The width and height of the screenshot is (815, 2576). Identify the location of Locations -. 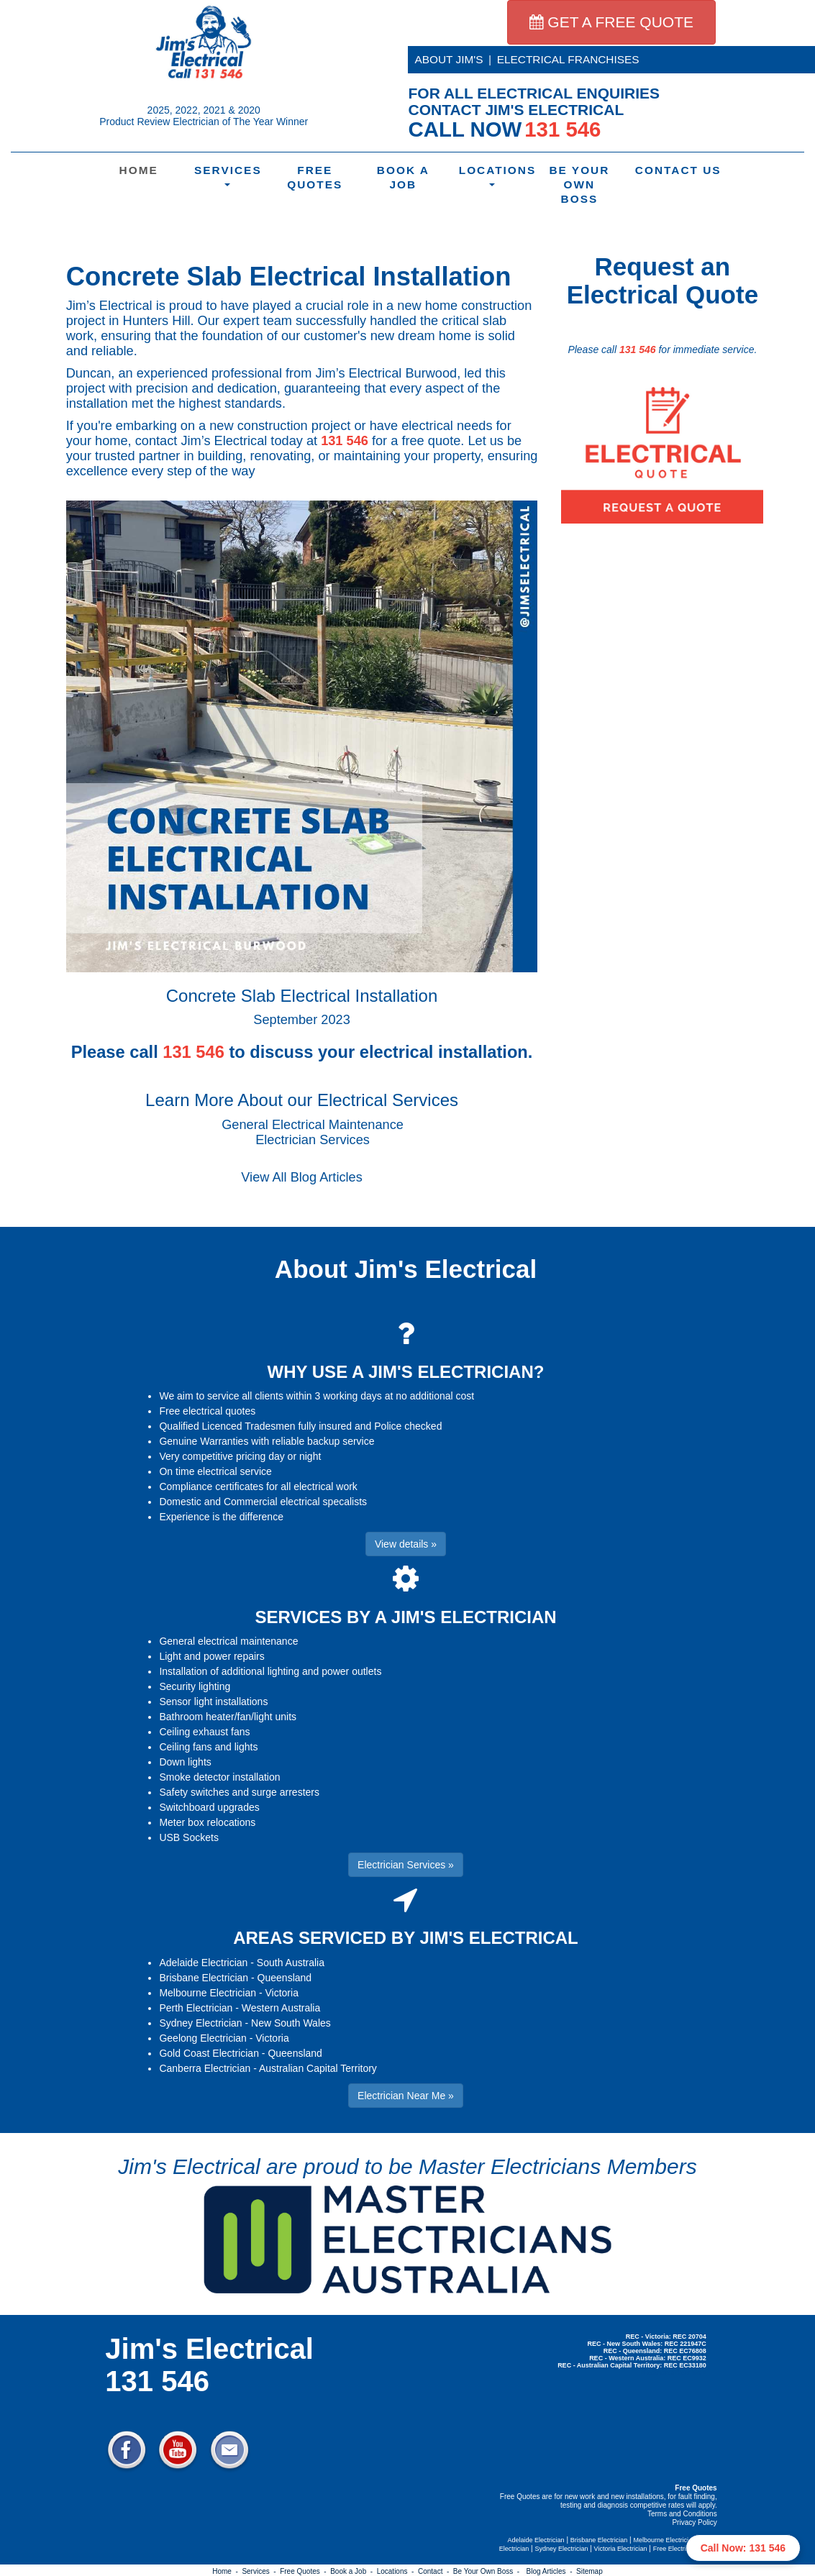
(397, 2571).